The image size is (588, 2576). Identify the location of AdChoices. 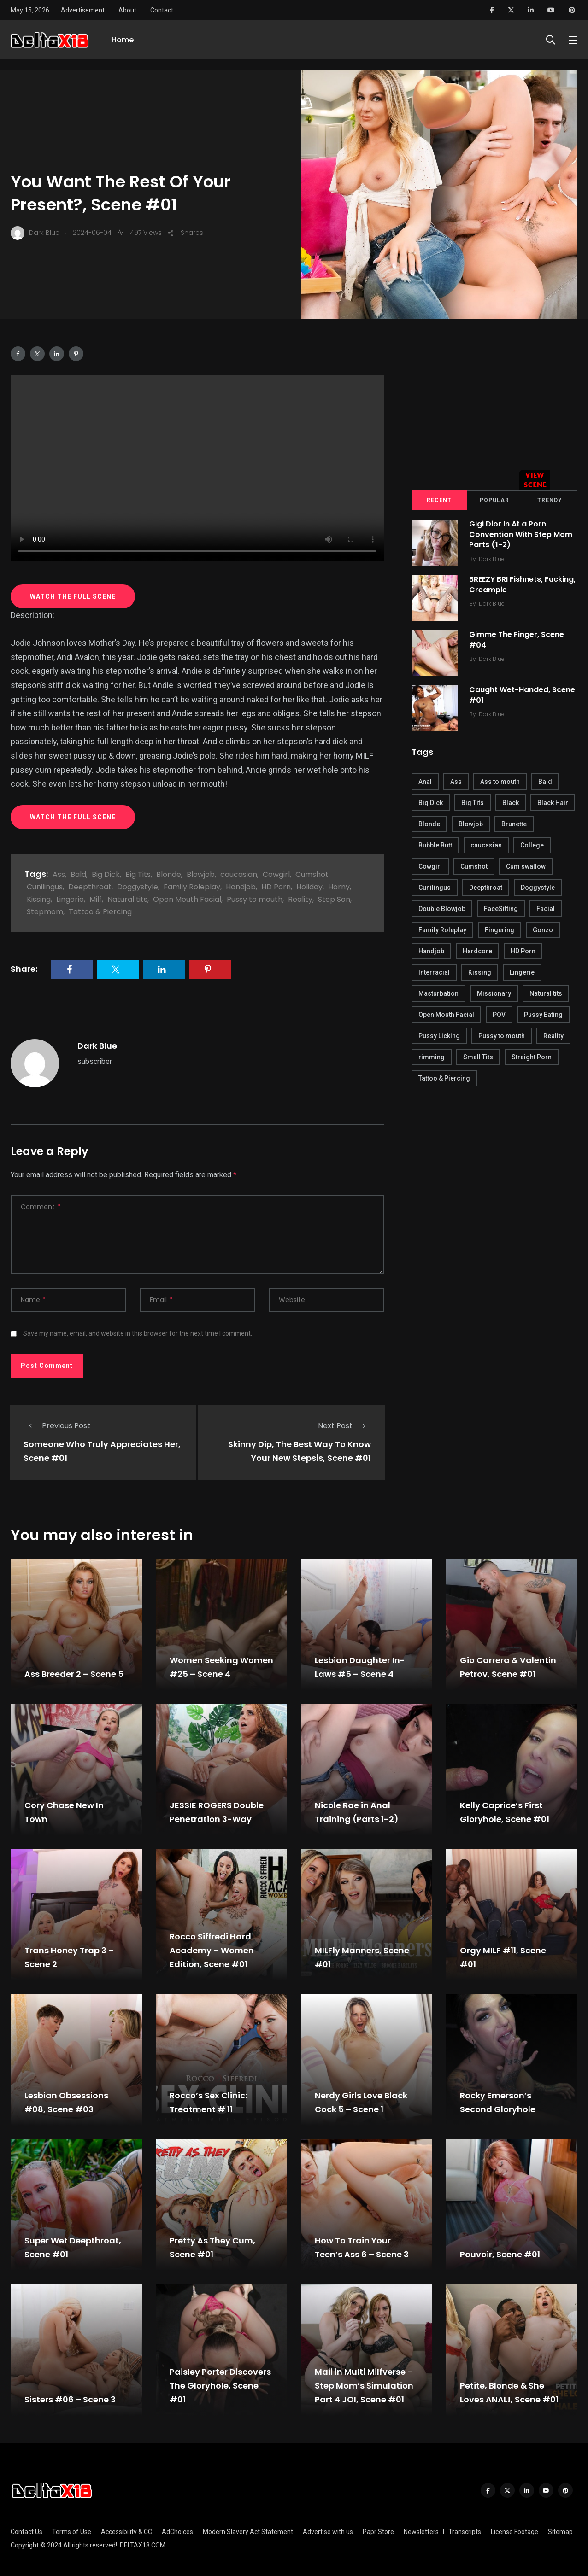
(177, 2531).